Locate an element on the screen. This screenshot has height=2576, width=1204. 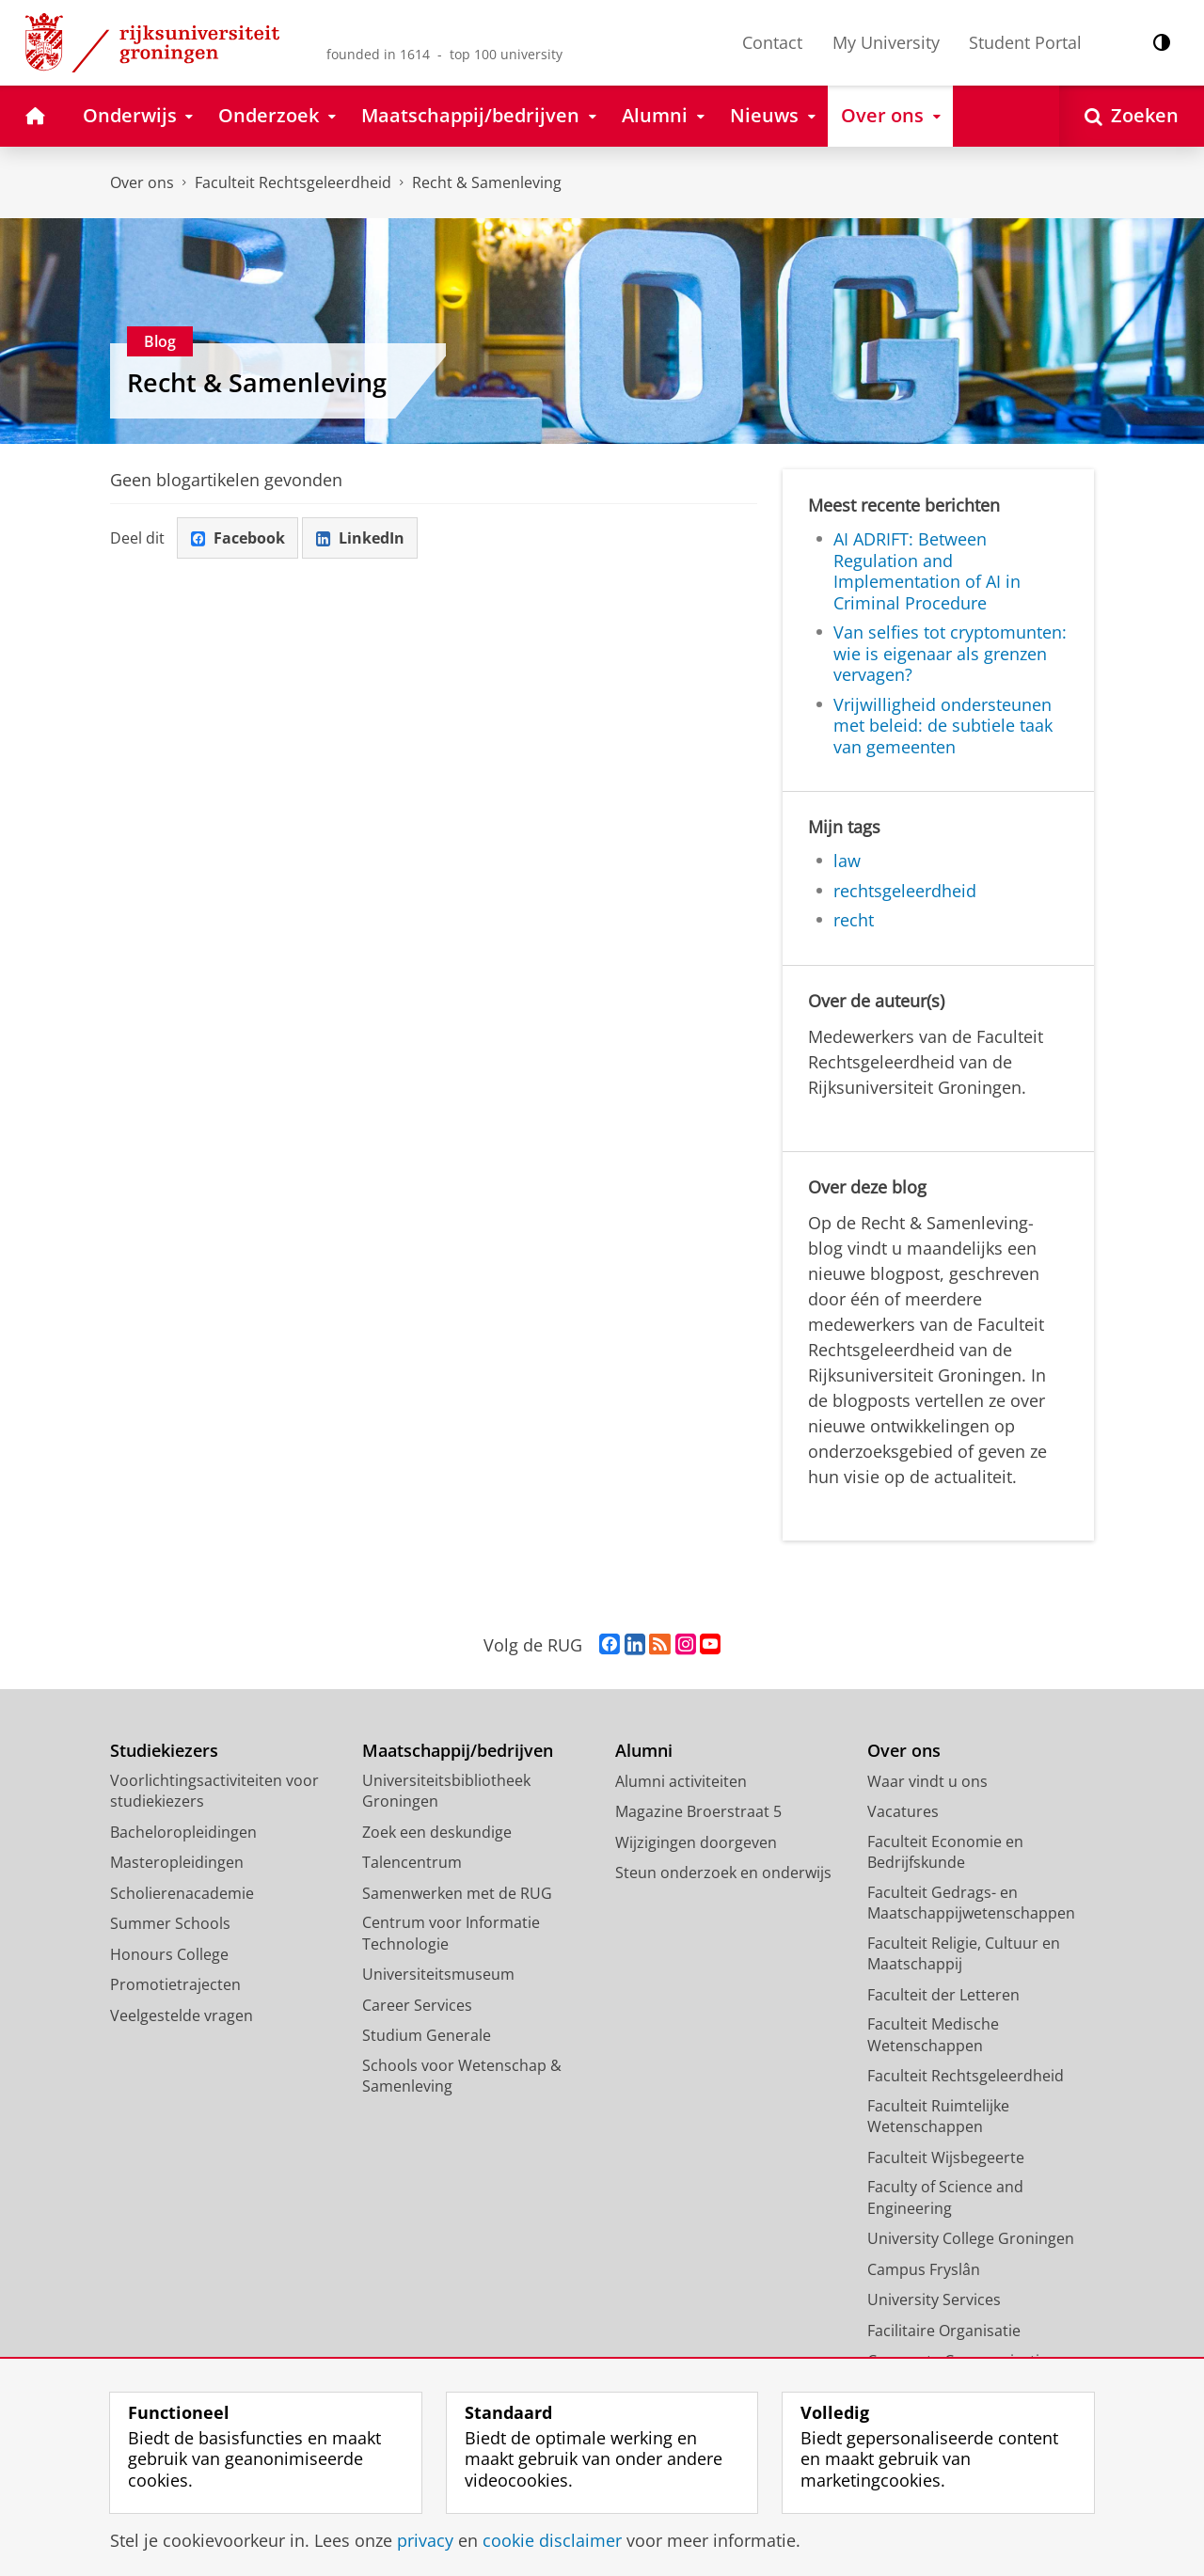
Promotietrajecten is located at coordinates (175, 1984).